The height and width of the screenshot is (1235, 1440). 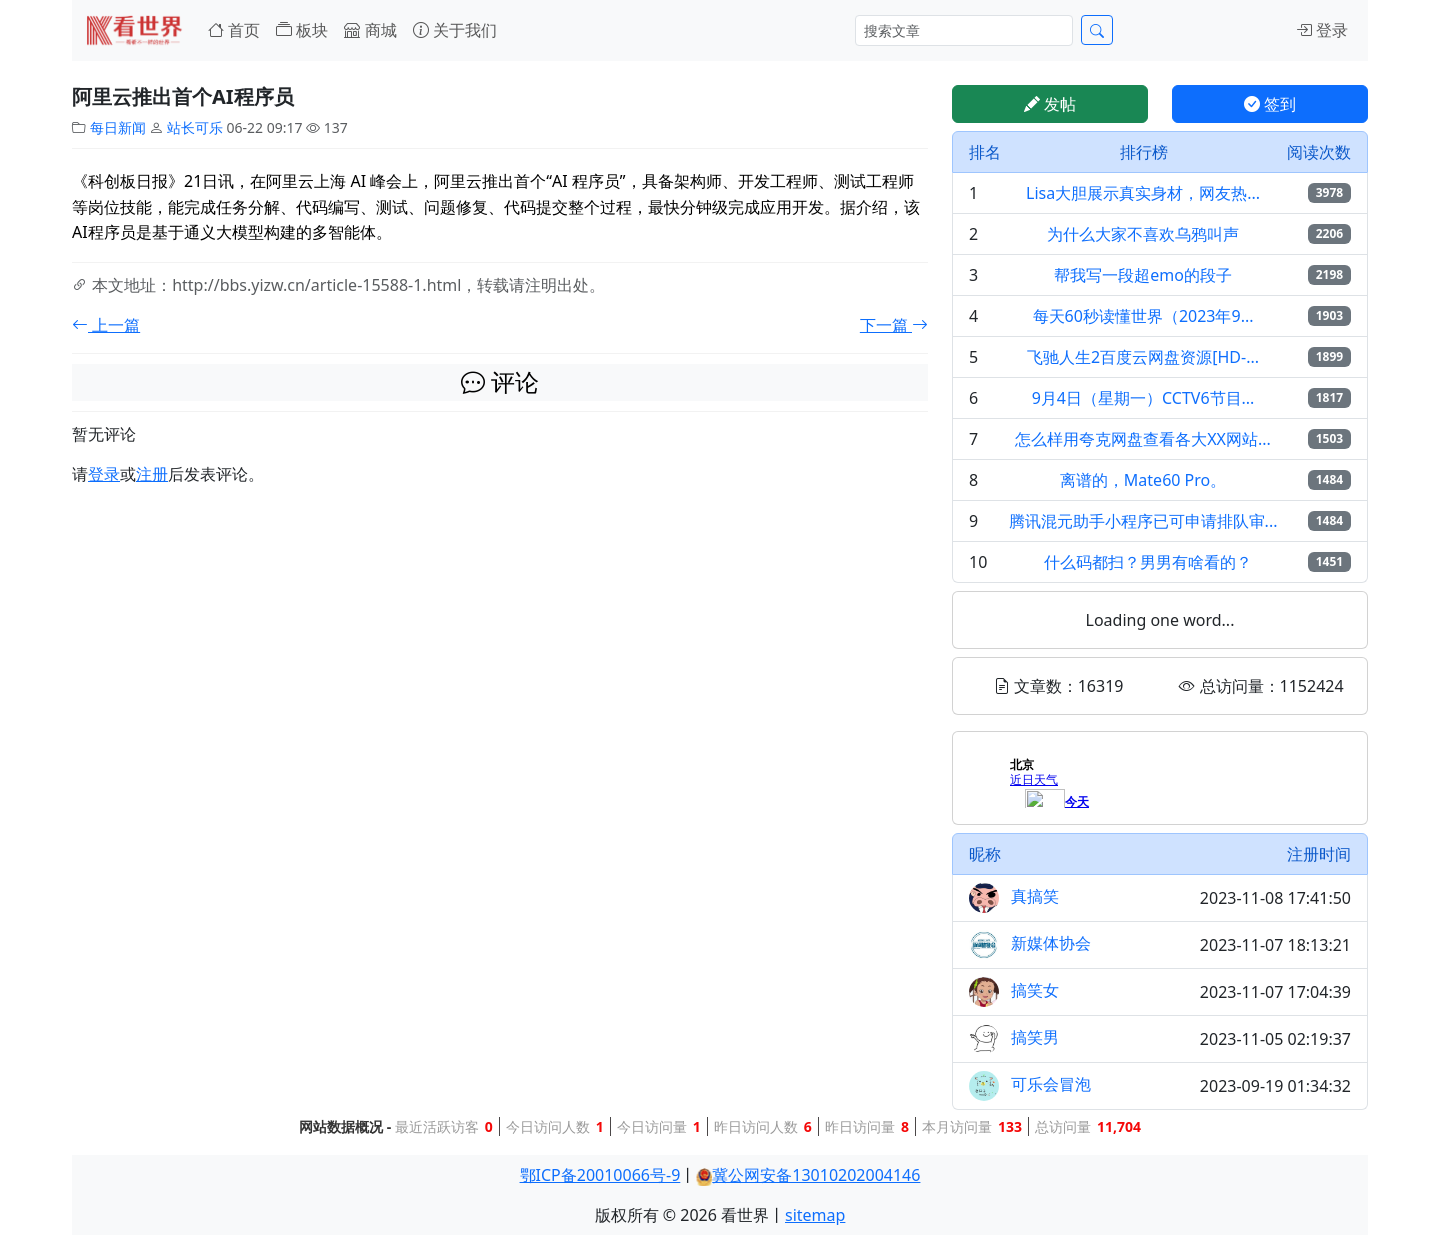 What do you see at coordinates (234, 30) in the screenshot?
I see `首页` at bounding box center [234, 30].